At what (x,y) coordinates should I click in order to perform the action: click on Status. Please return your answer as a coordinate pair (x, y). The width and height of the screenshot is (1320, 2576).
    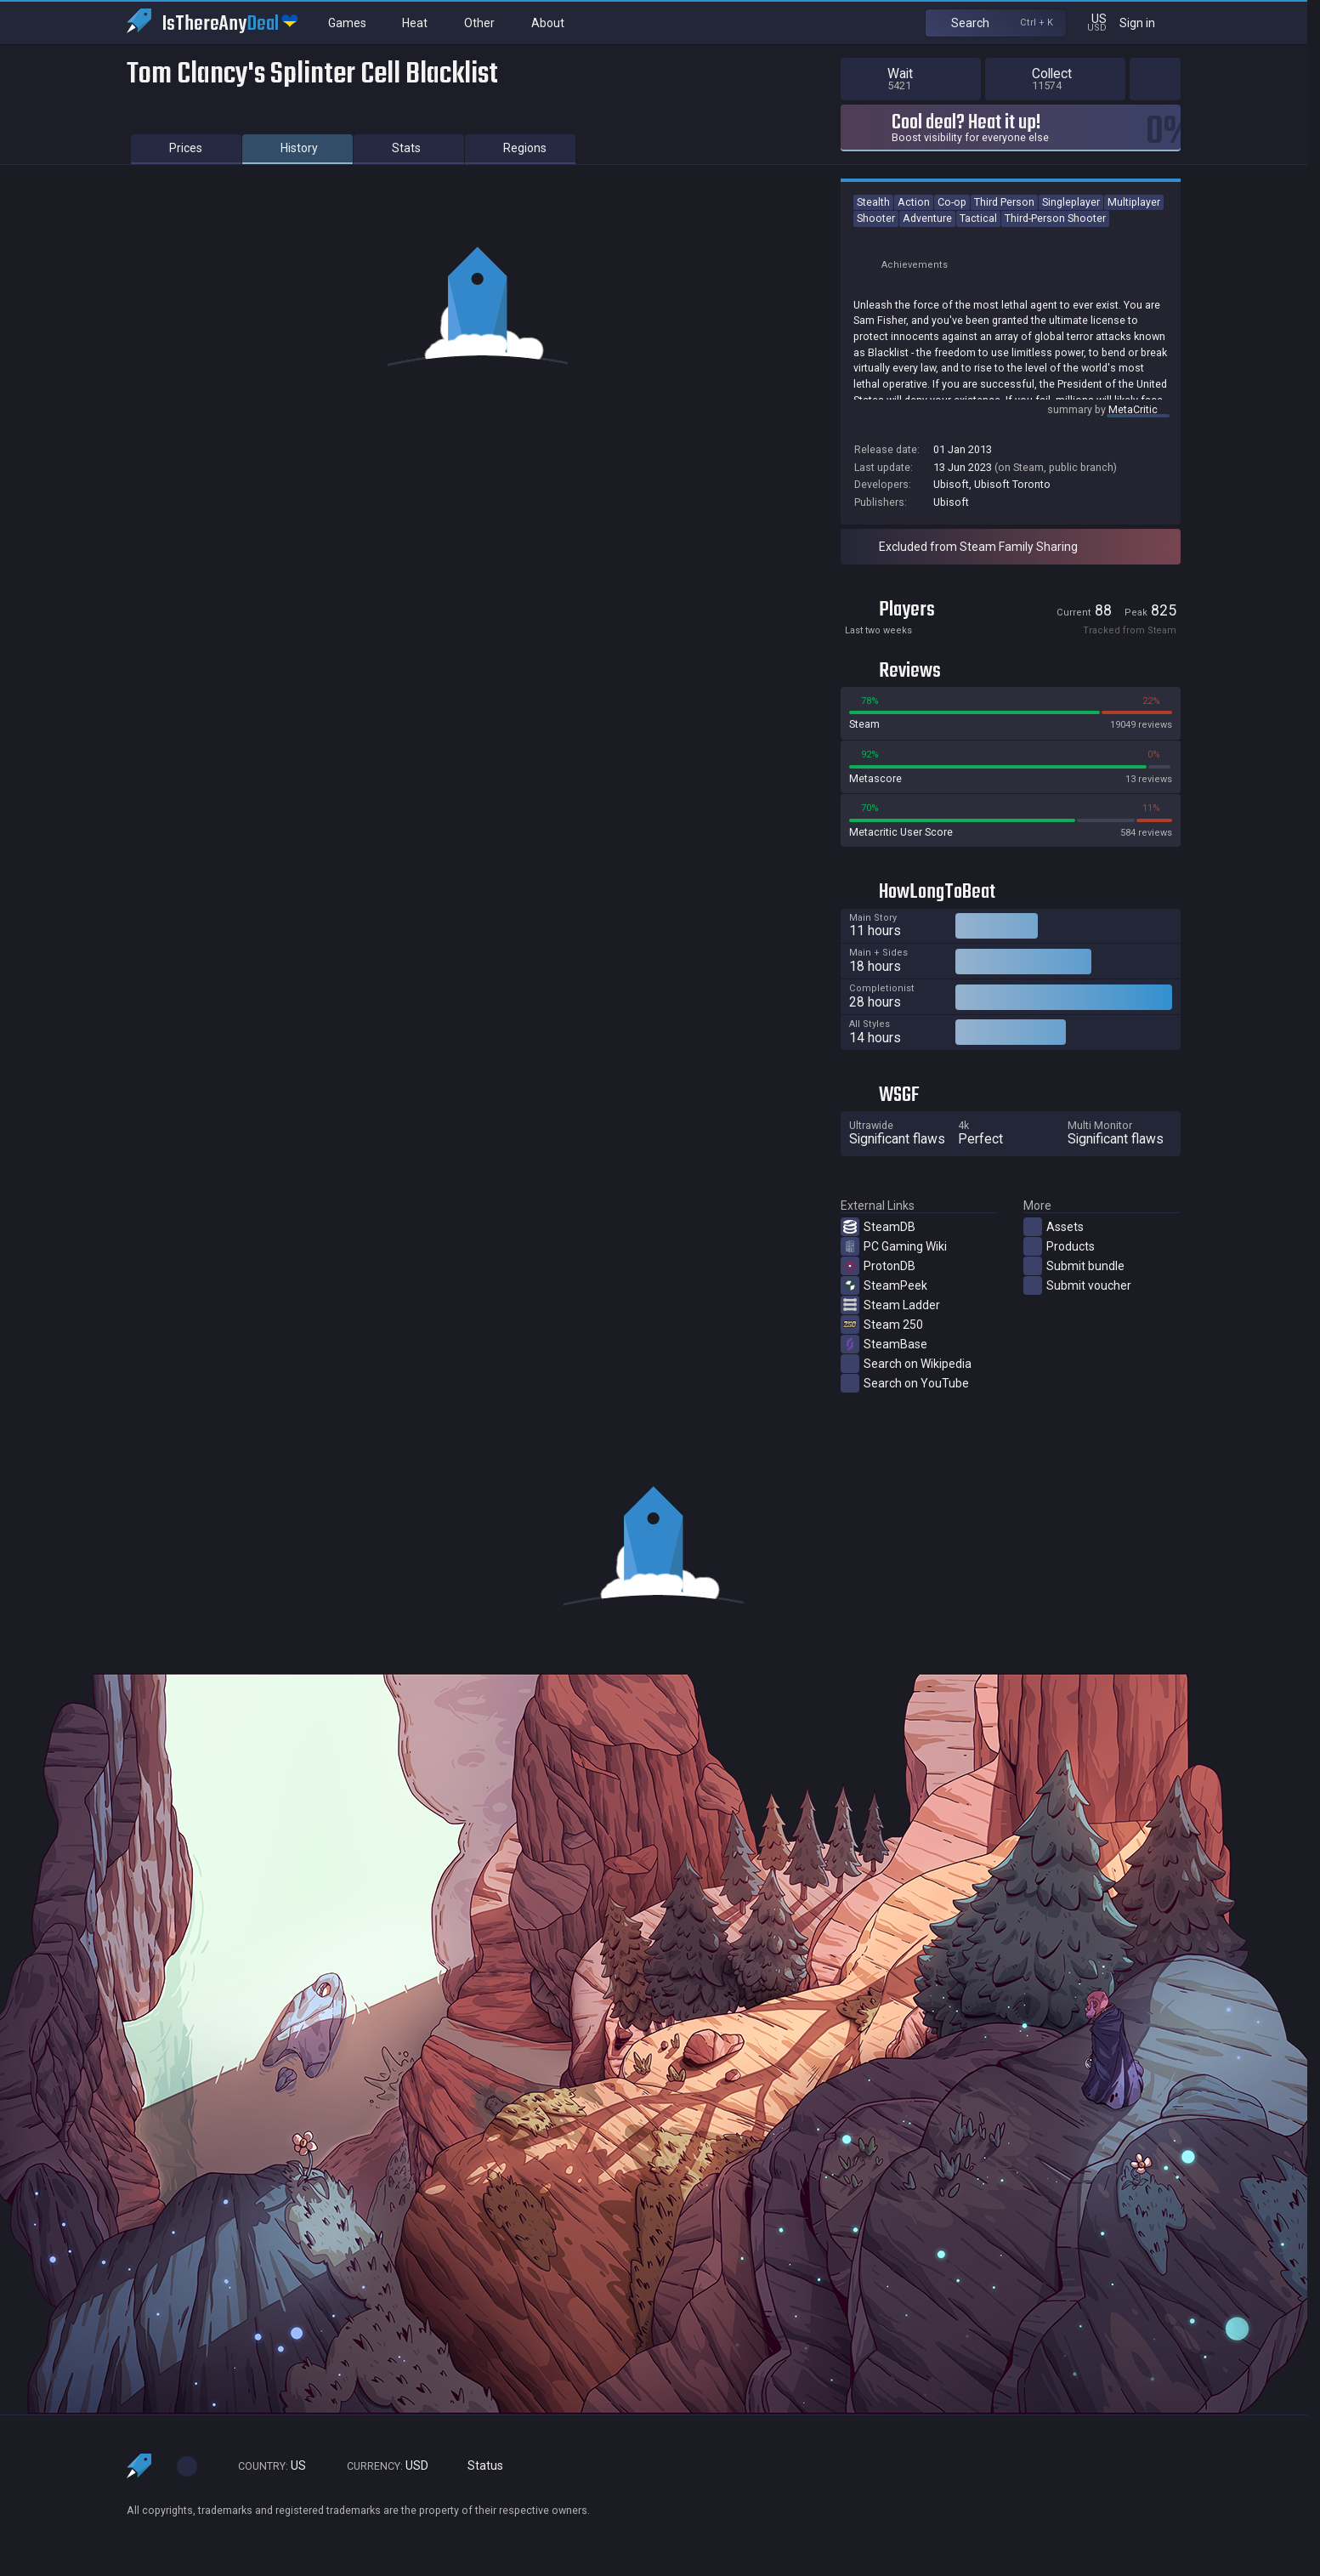
    Looking at the image, I should click on (478, 2466).